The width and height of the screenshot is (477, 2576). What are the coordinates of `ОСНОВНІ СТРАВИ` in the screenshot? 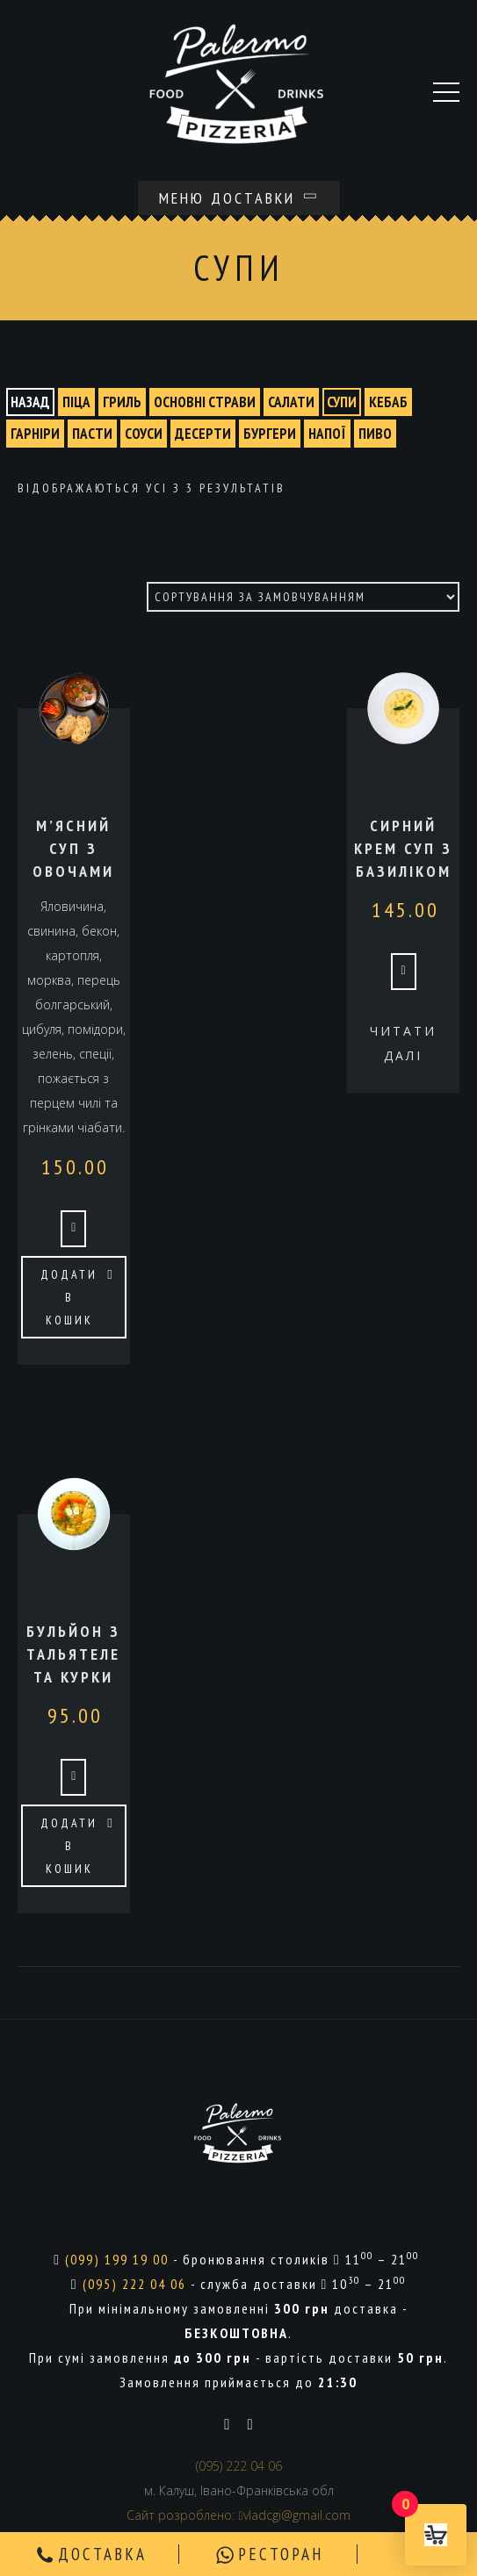 It's located at (205, 402).